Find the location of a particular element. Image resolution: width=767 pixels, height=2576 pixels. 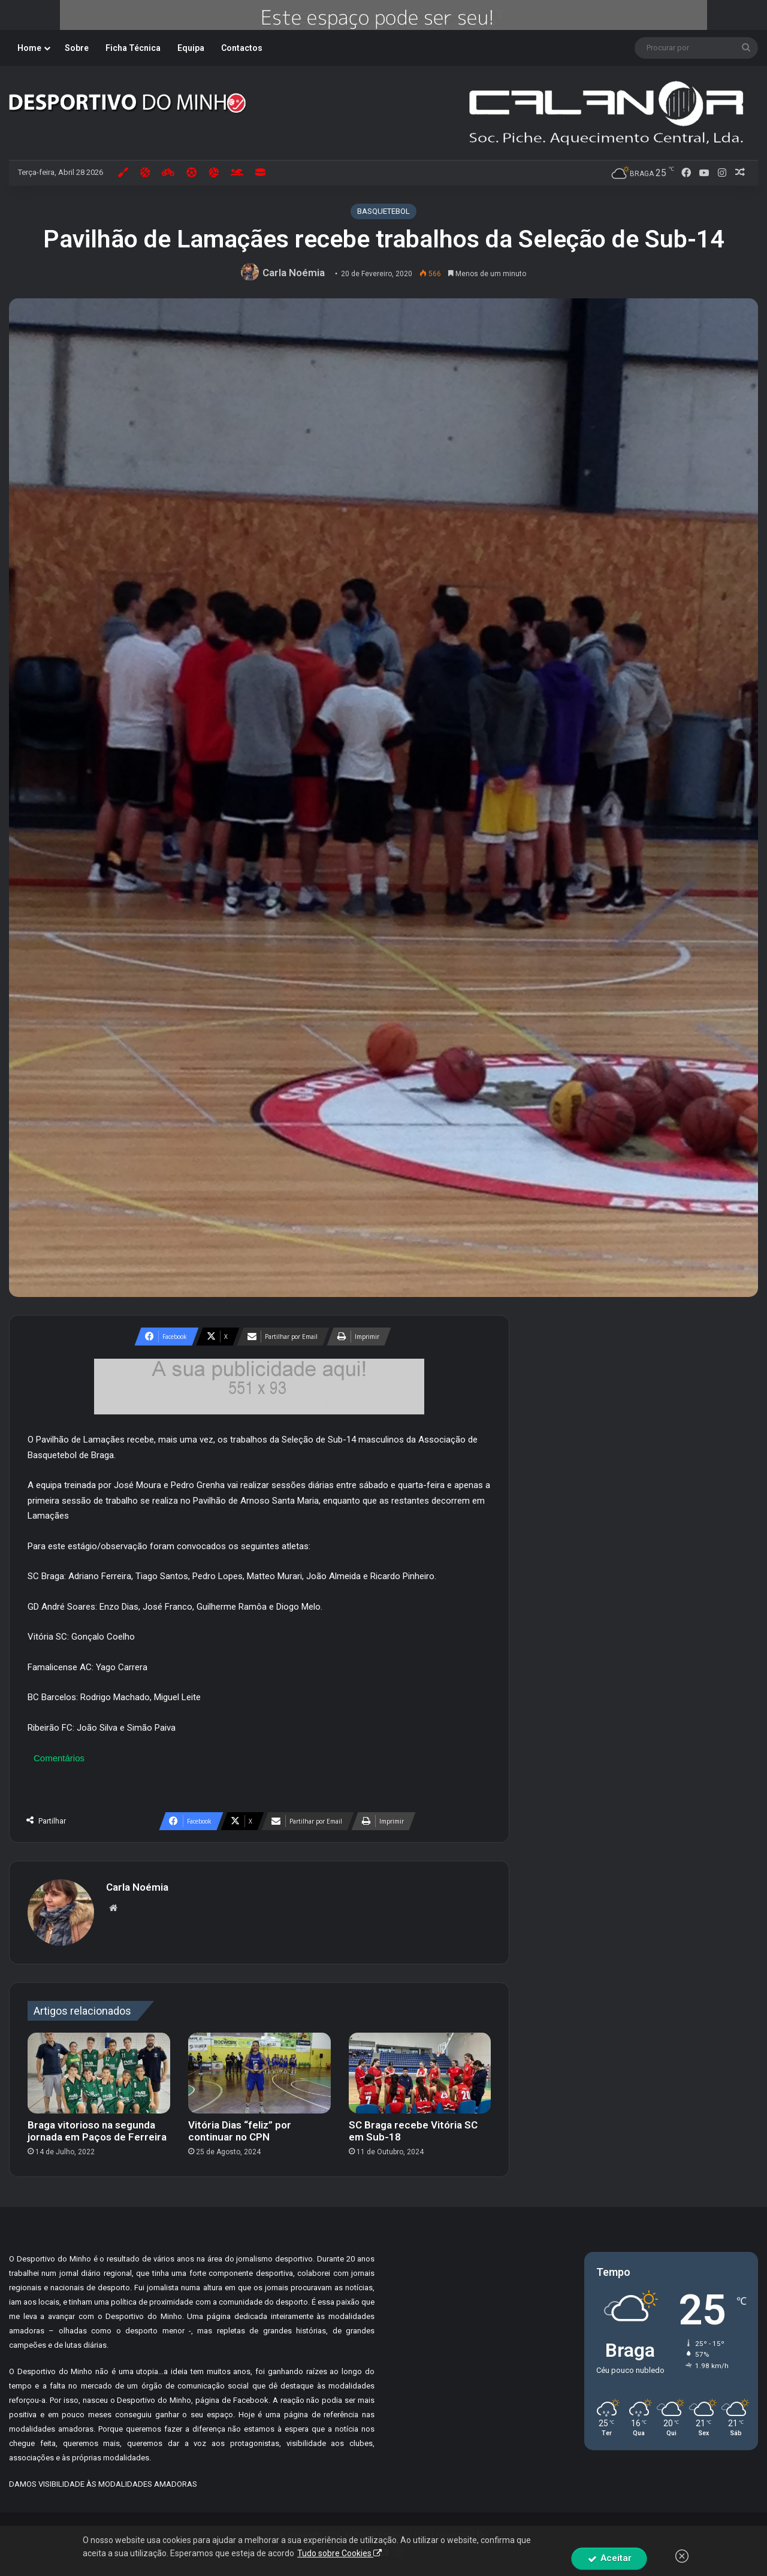

By is located at coordinates (481, 2534).